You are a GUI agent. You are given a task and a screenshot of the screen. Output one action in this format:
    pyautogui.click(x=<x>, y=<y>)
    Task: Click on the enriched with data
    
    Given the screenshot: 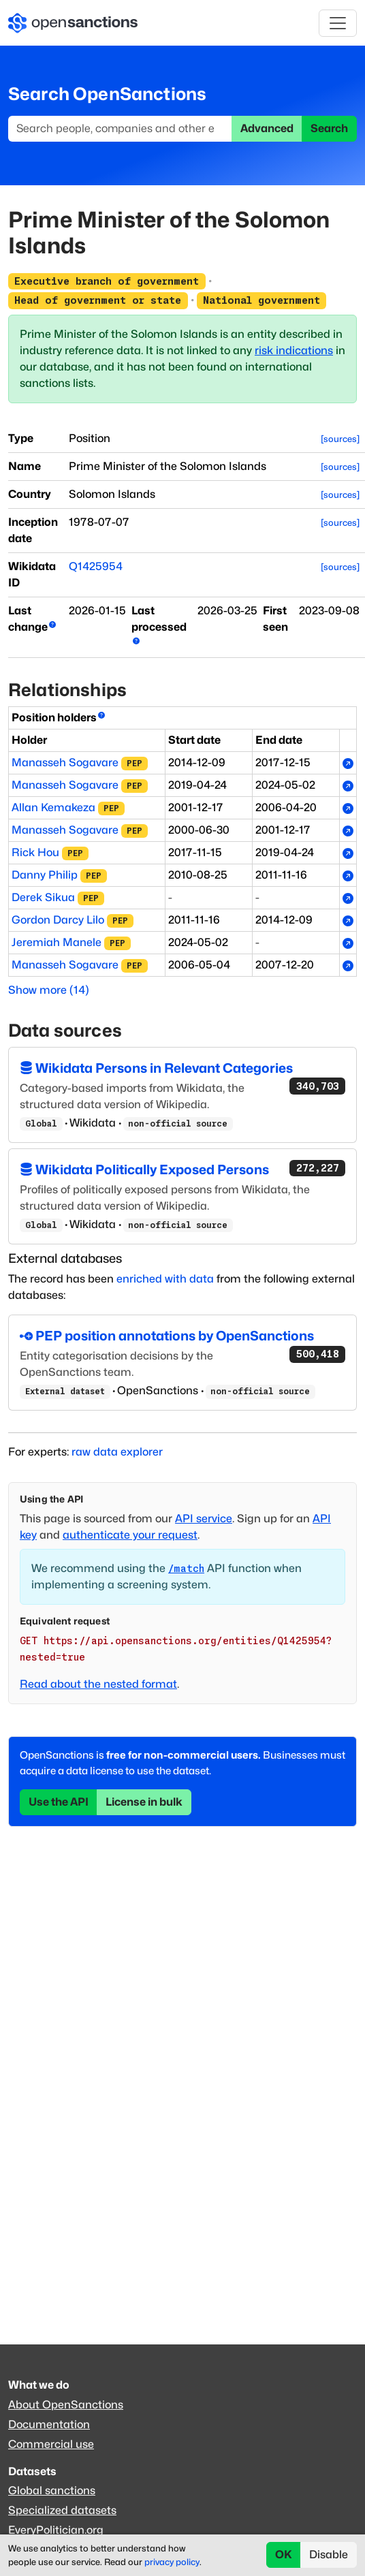 What is the action you would take?
    pyautogui.click(x=165, y=1278)
    